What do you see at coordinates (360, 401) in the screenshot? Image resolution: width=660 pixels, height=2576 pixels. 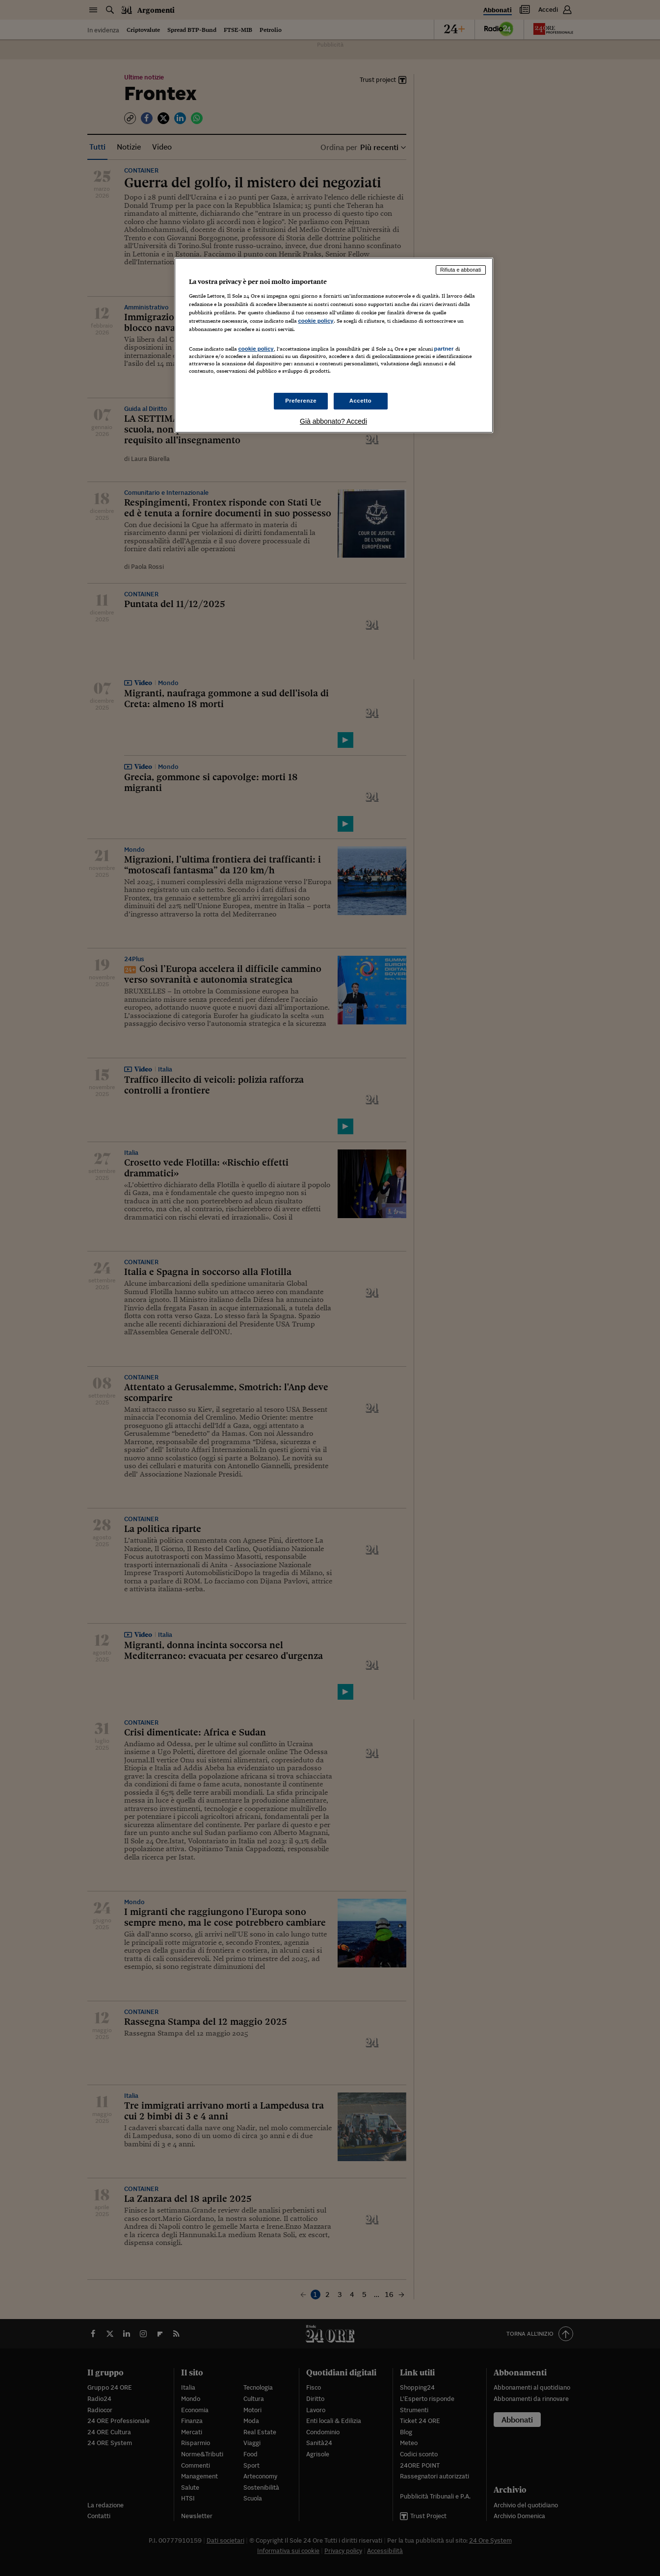 I see `Accetto` at bounding box center [360, 401].